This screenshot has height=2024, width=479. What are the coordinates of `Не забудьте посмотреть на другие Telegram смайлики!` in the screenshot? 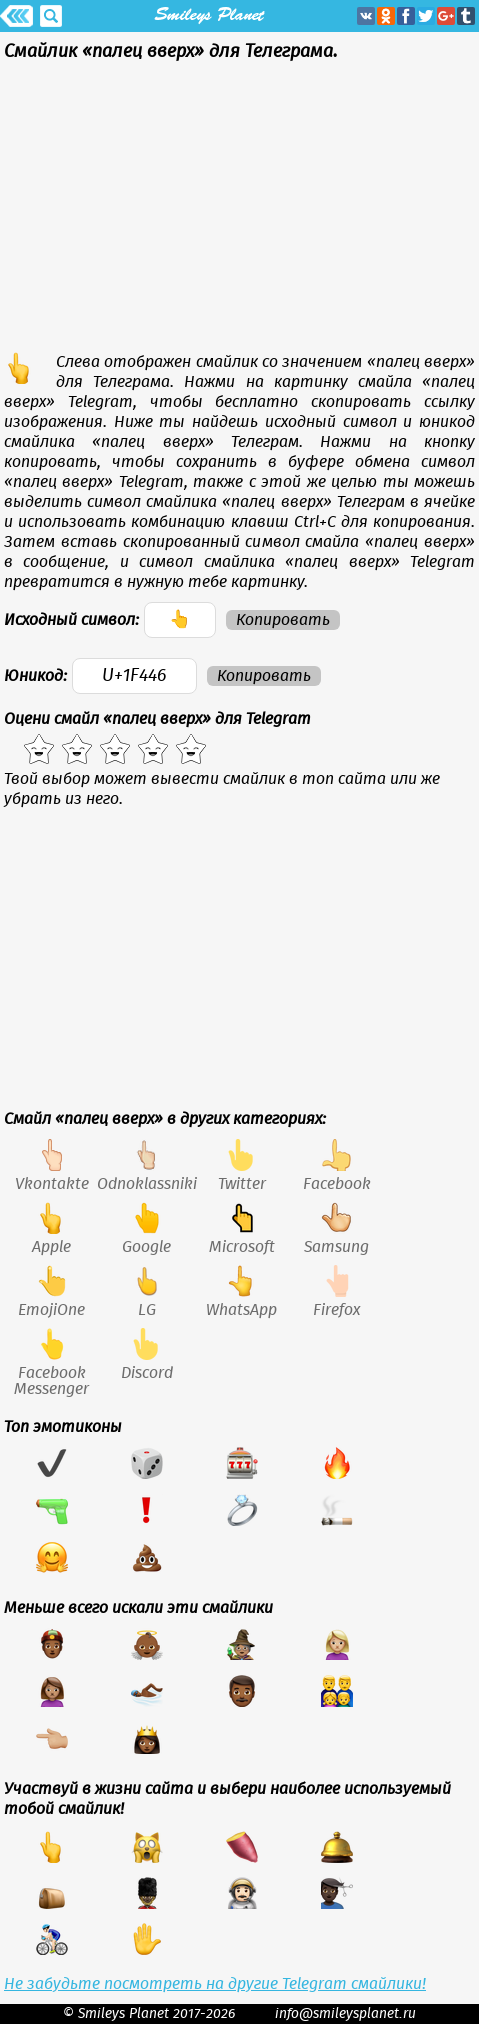 It's located at (215, 1984).